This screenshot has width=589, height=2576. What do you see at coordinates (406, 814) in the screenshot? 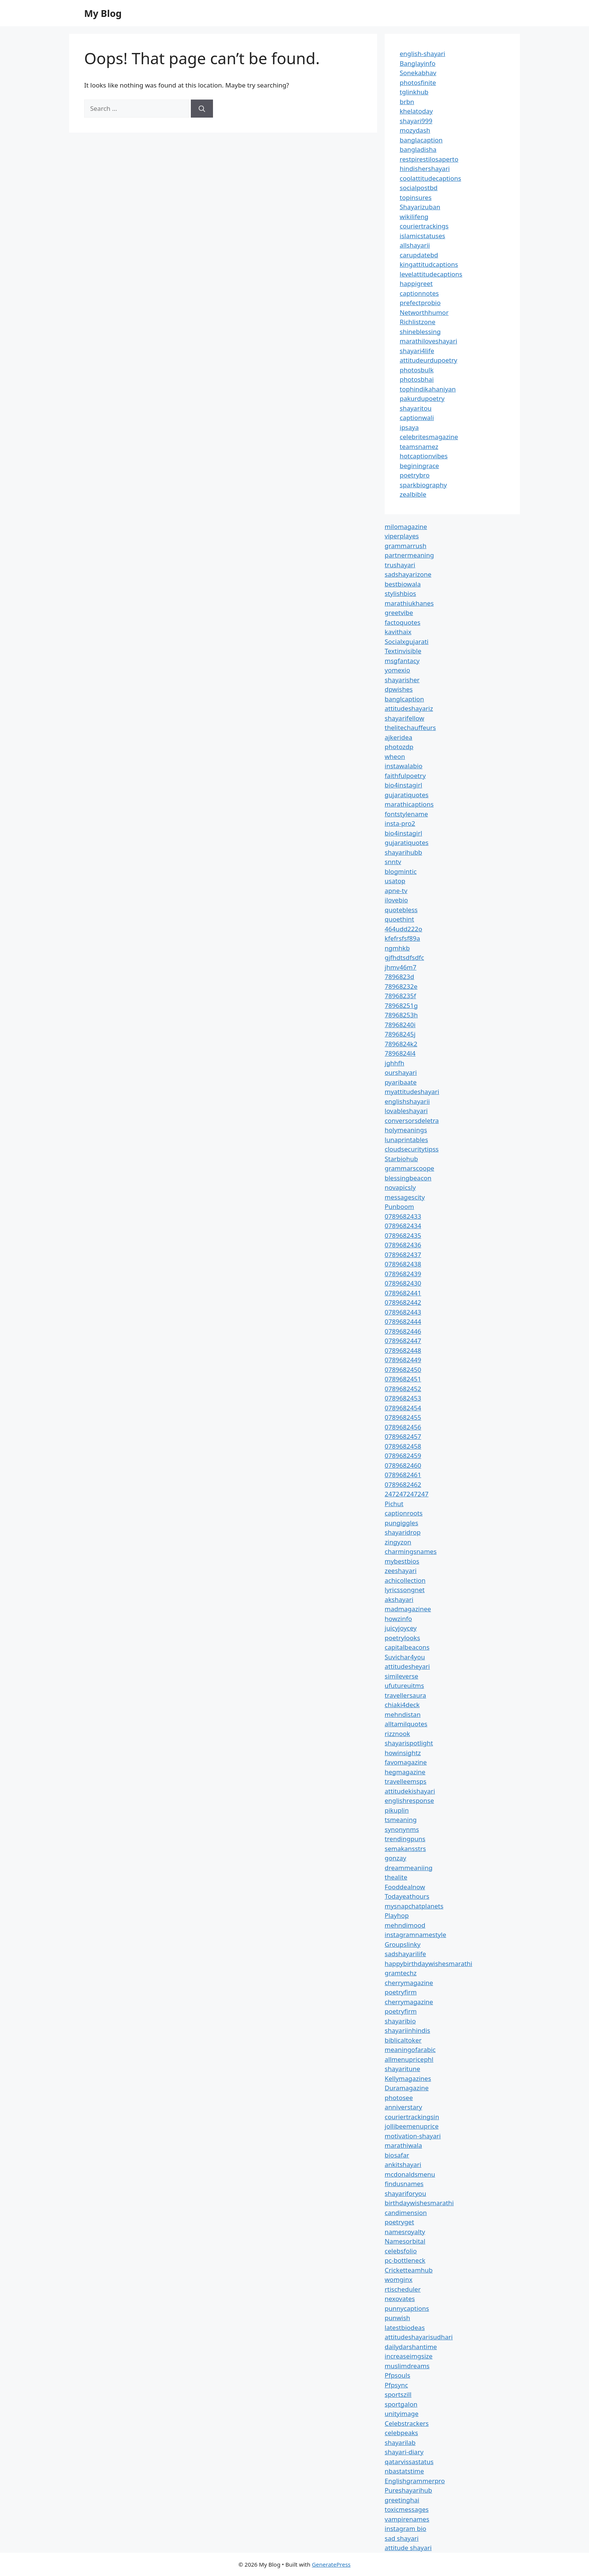
I see `fontstylename` at bounding box center [406, 814].